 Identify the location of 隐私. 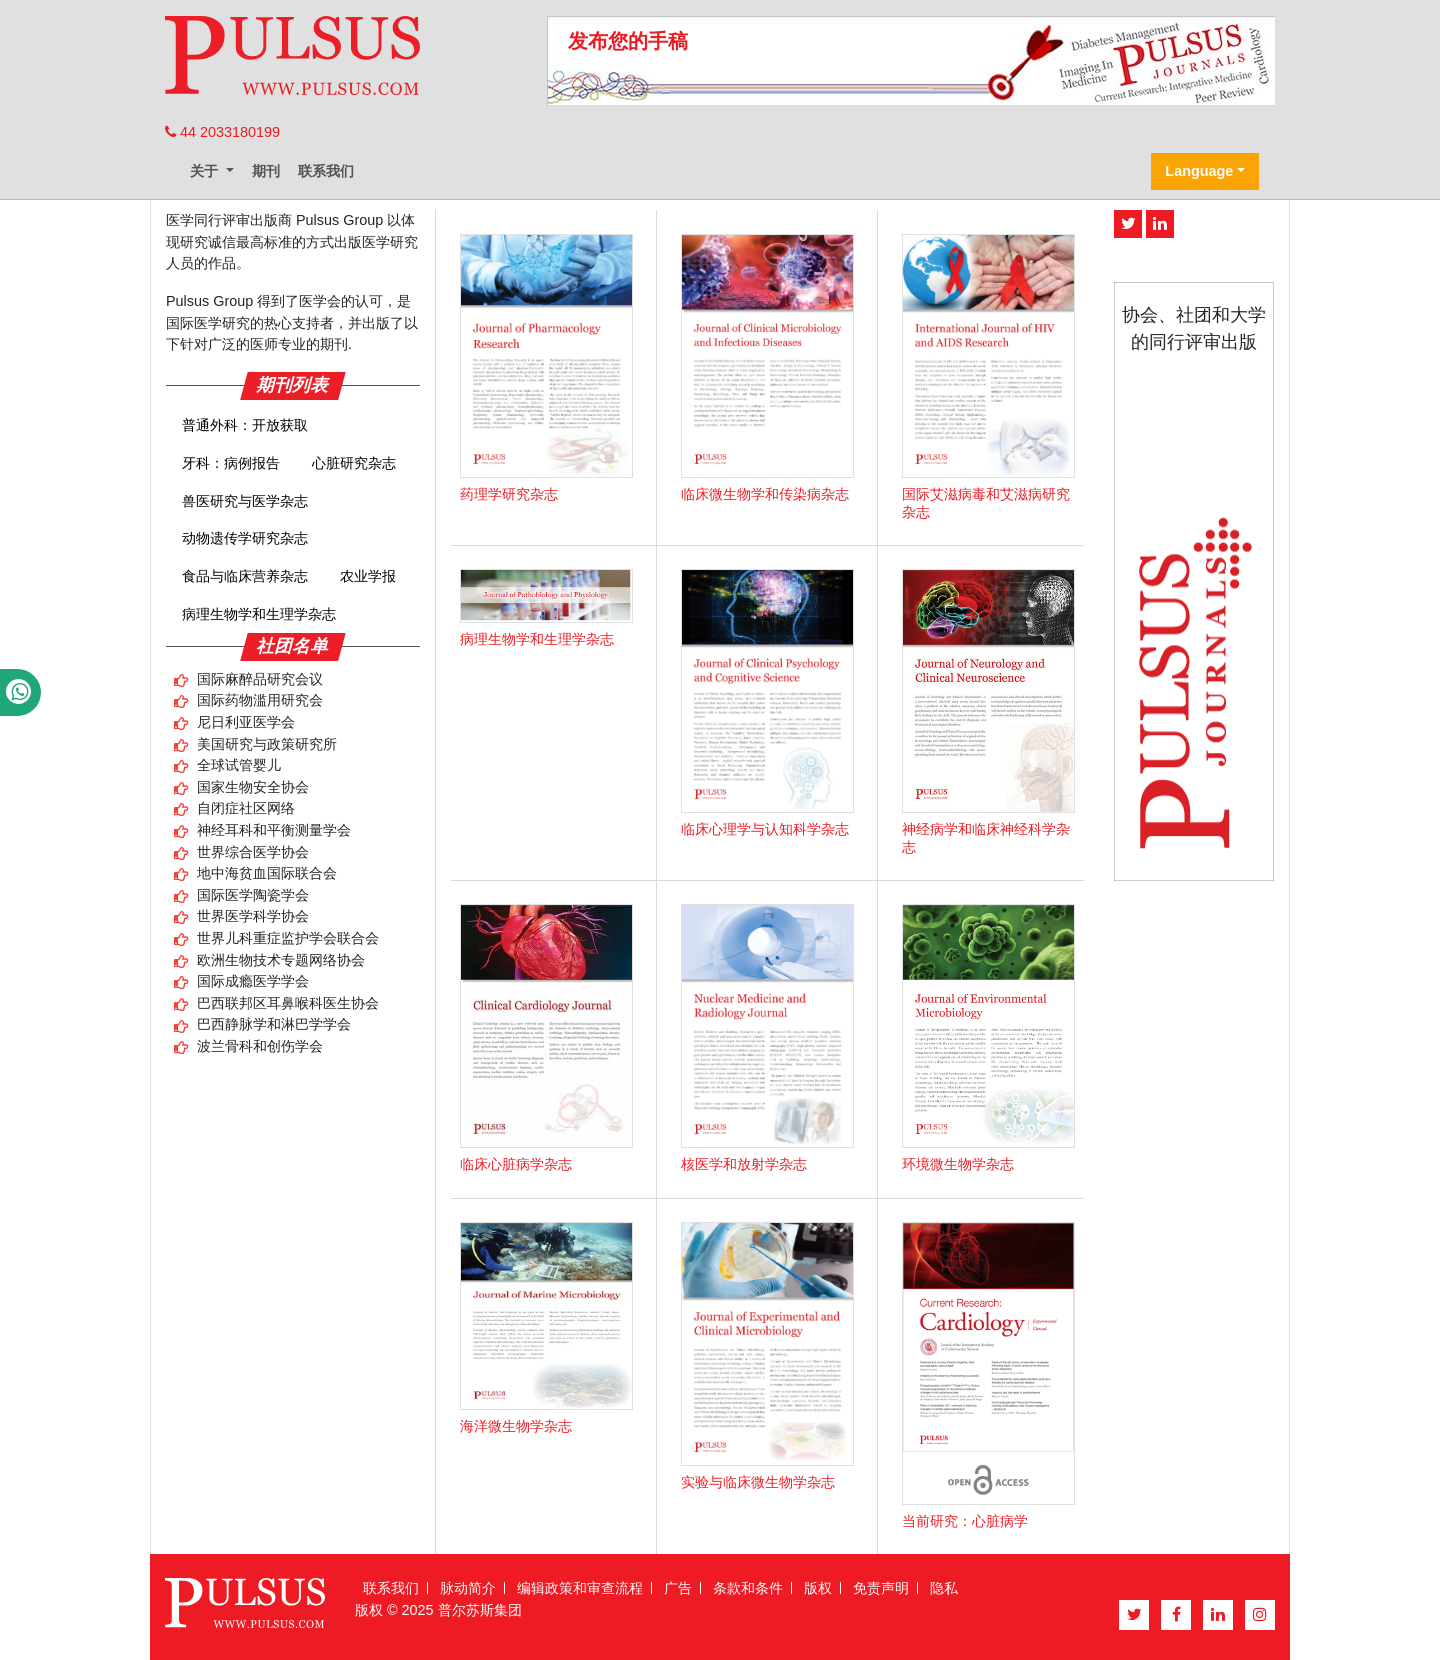
(944, 1588).